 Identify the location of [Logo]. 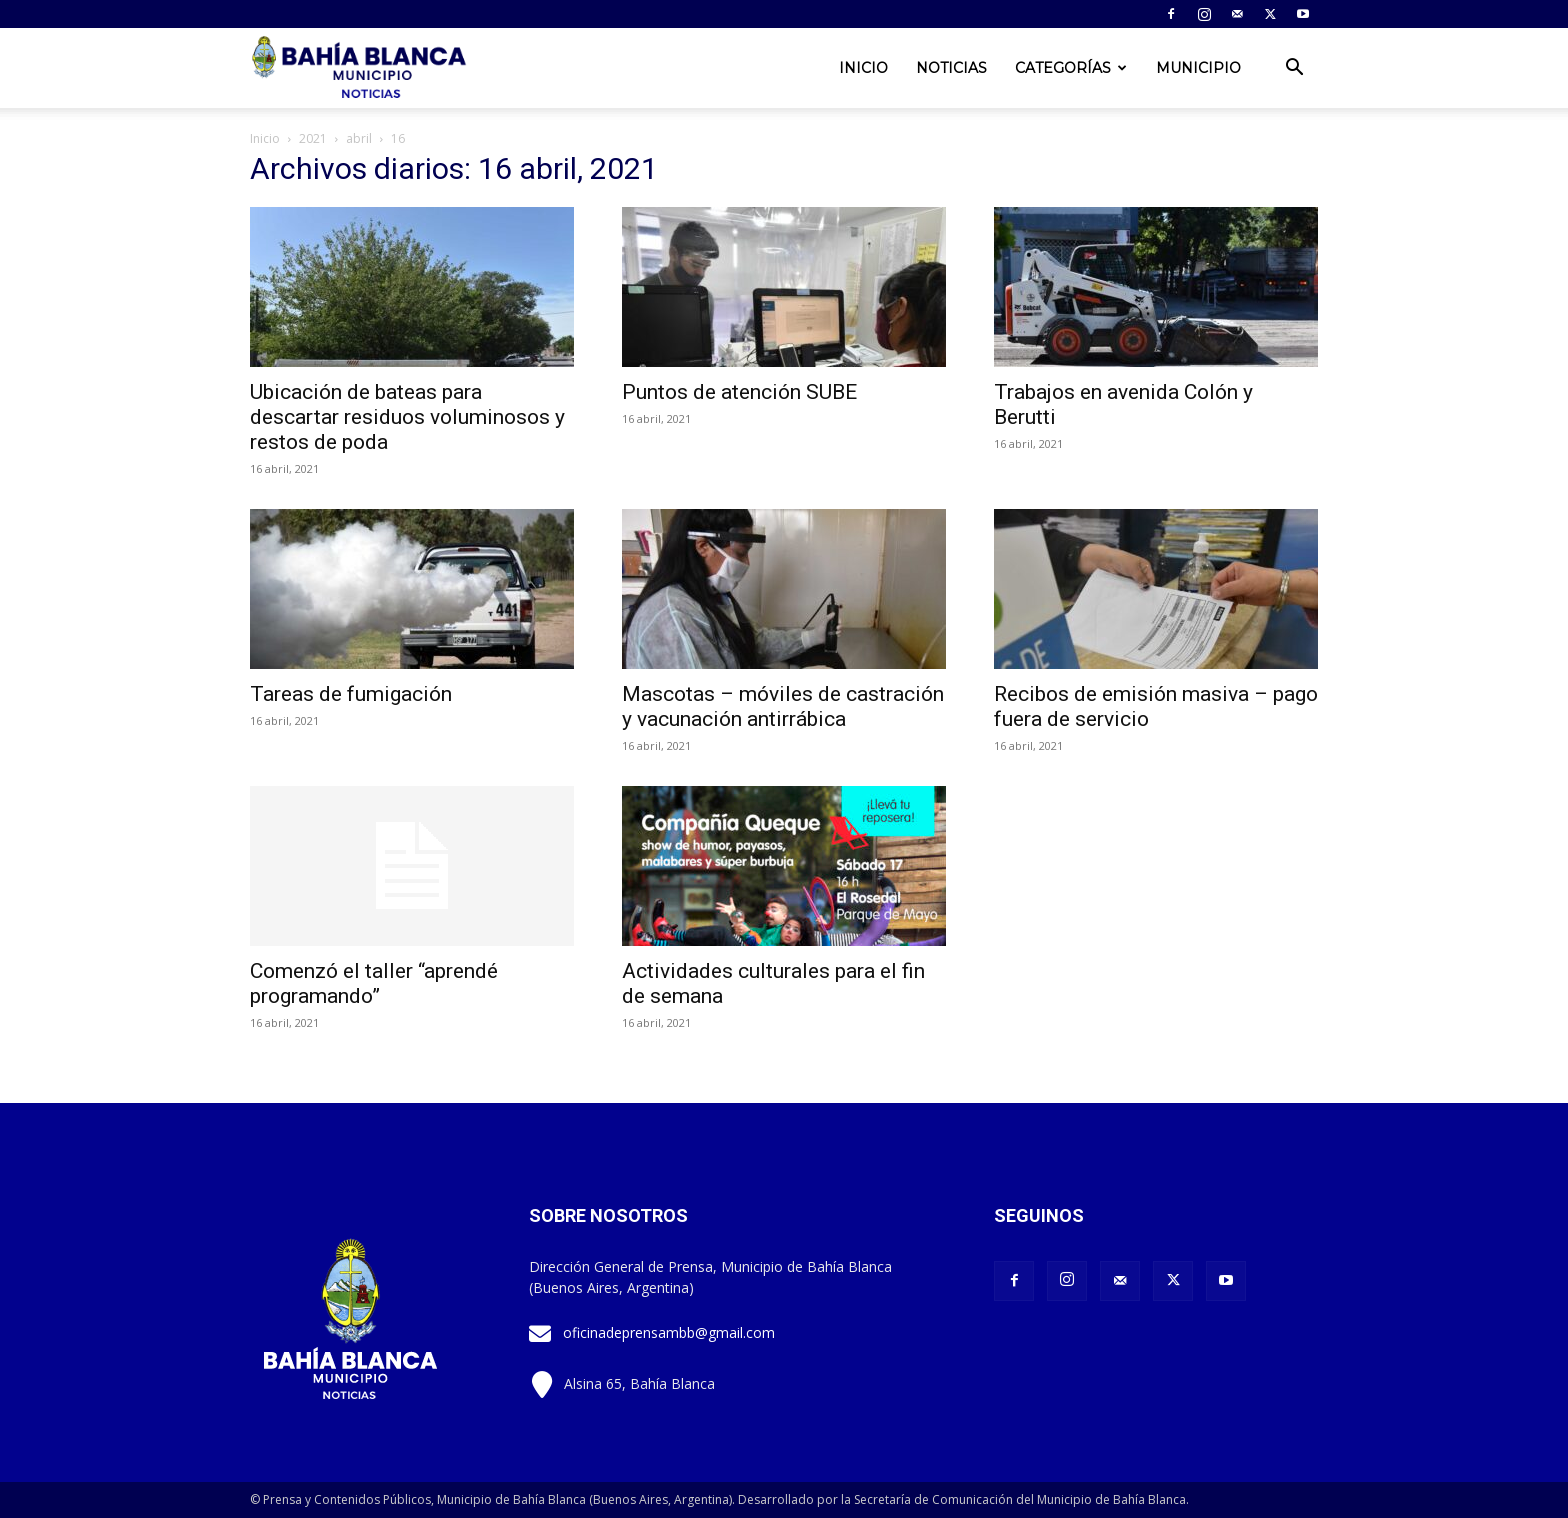
(361, 68).